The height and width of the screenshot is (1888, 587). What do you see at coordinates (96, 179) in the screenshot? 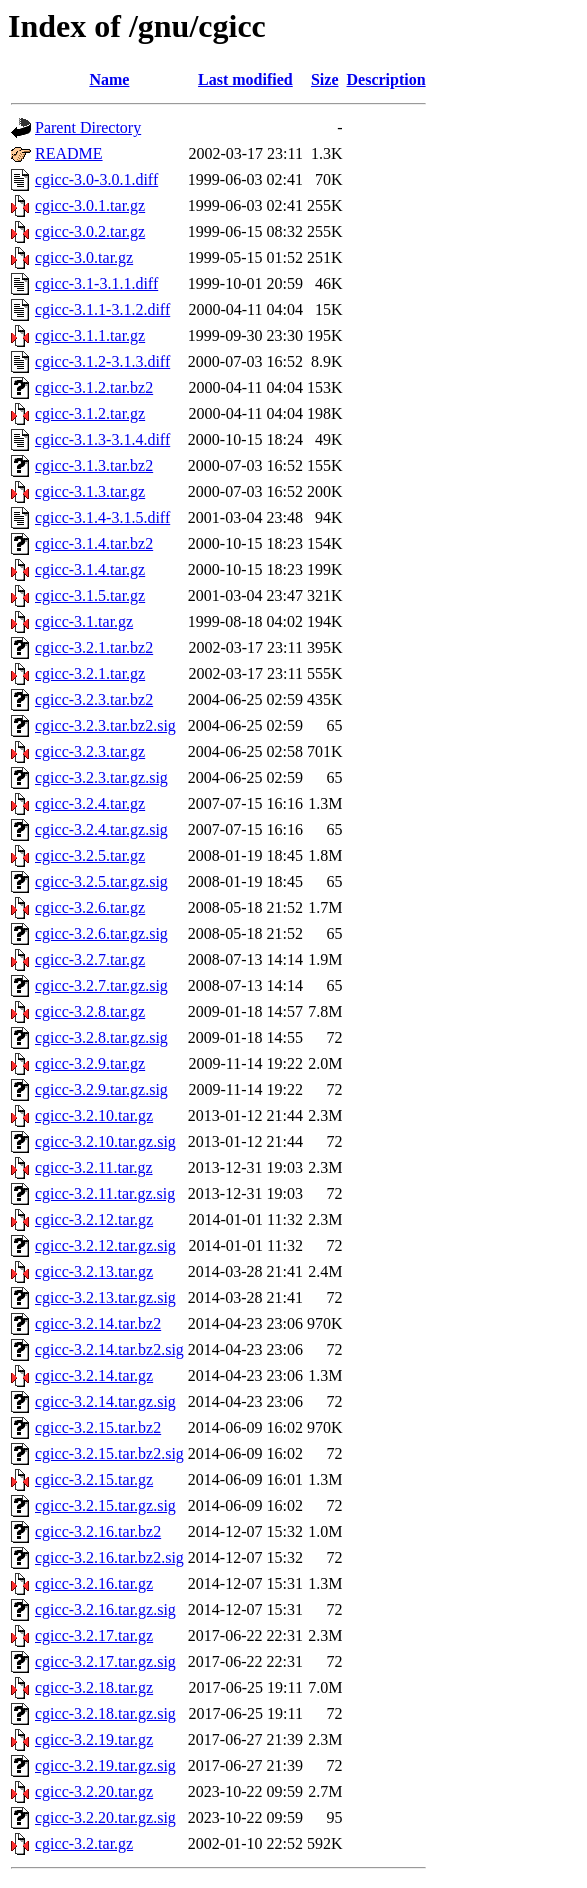
I see `cgicc-3.0-3.0.1.diff` at bounding box center [96, 179].